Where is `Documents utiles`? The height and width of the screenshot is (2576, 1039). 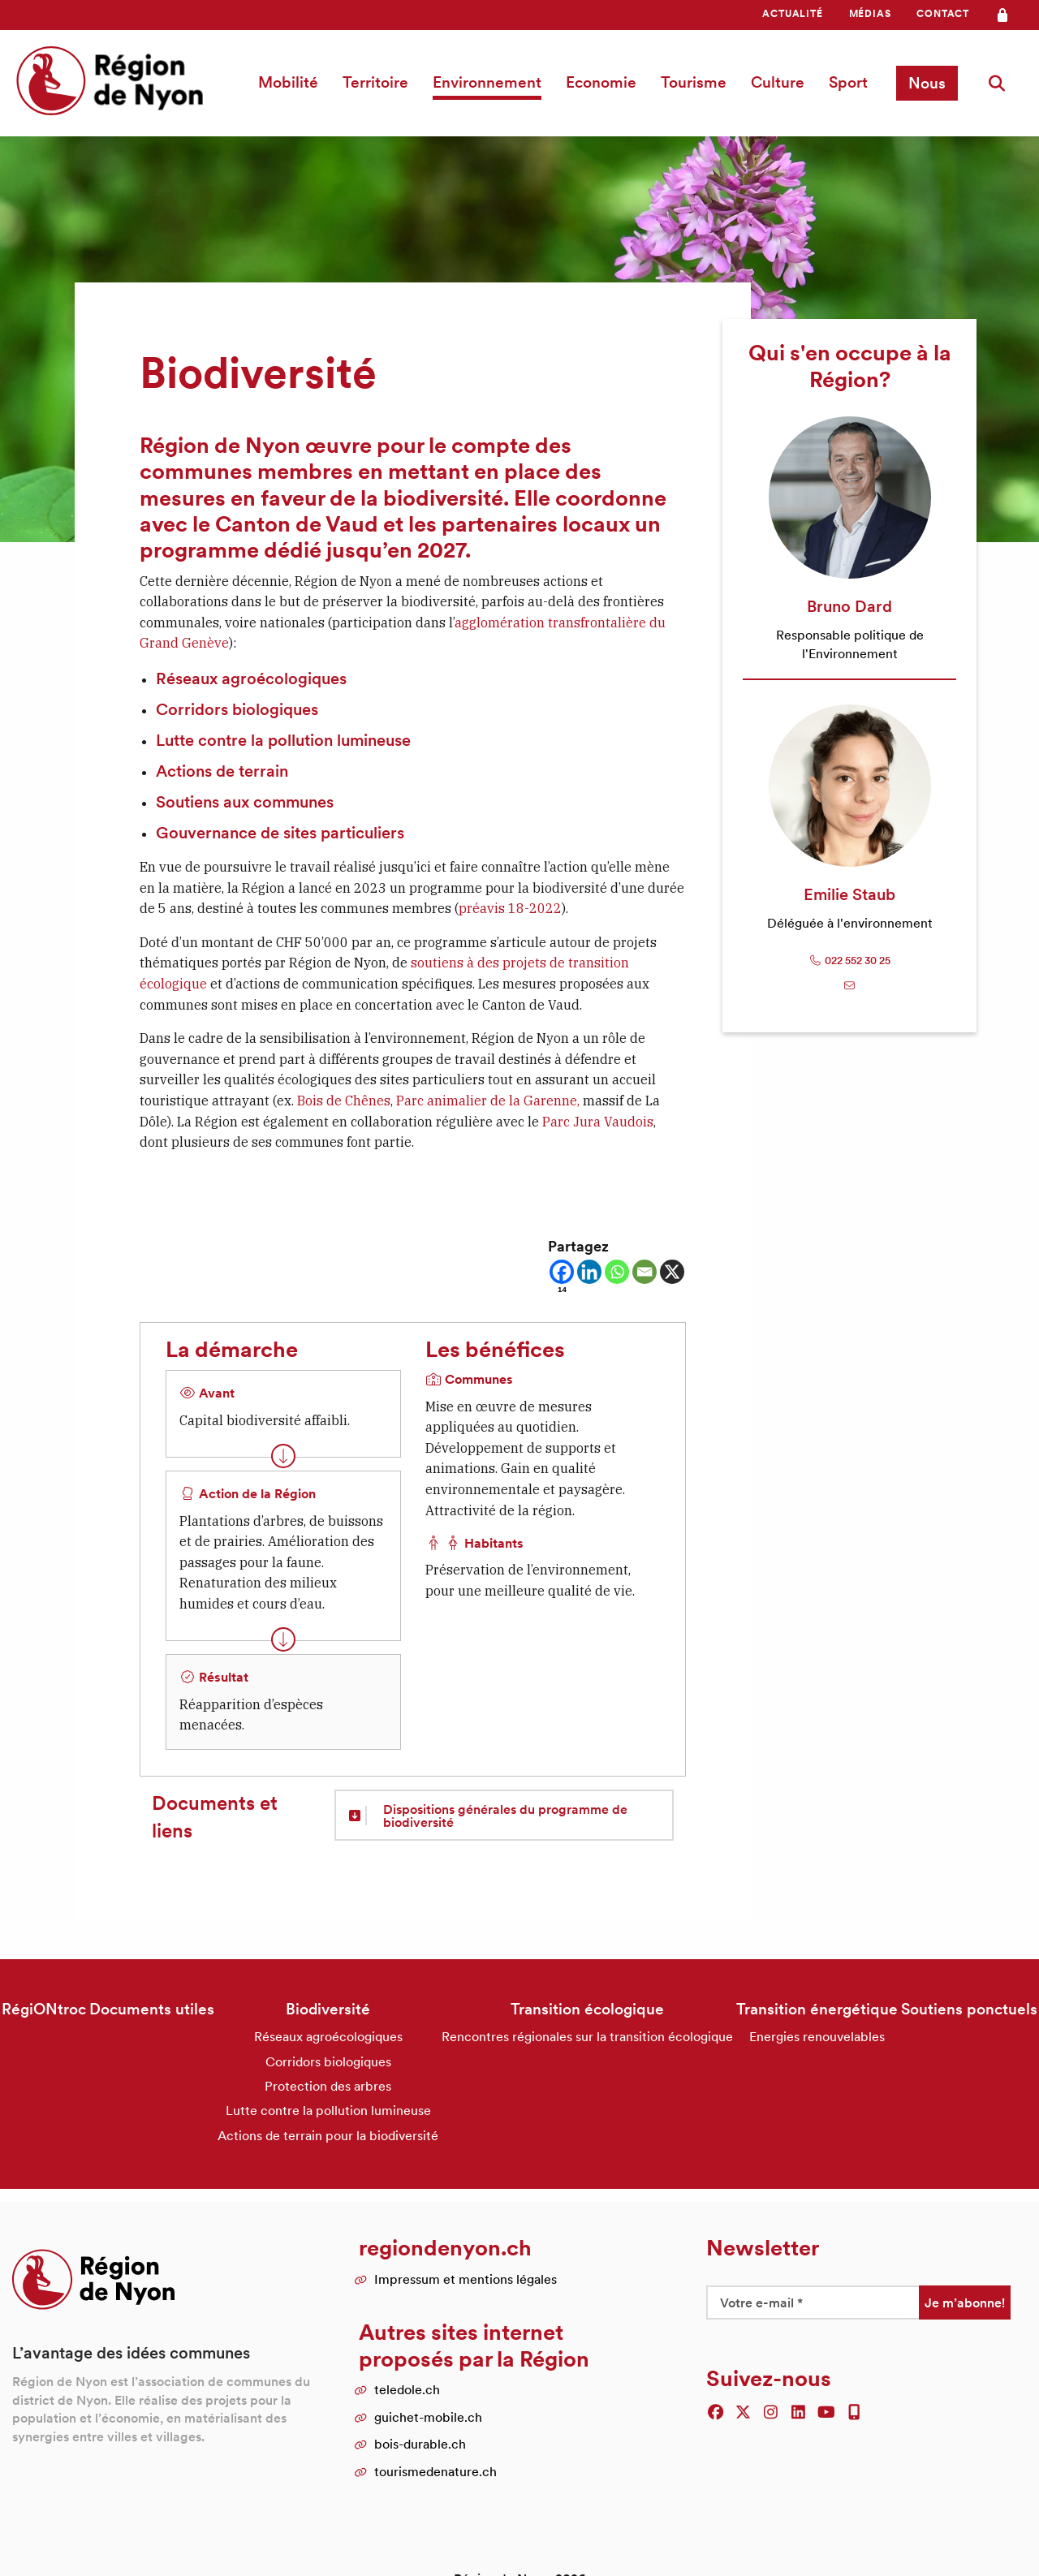 Documents utiles is located at coordinates (151, 2009).